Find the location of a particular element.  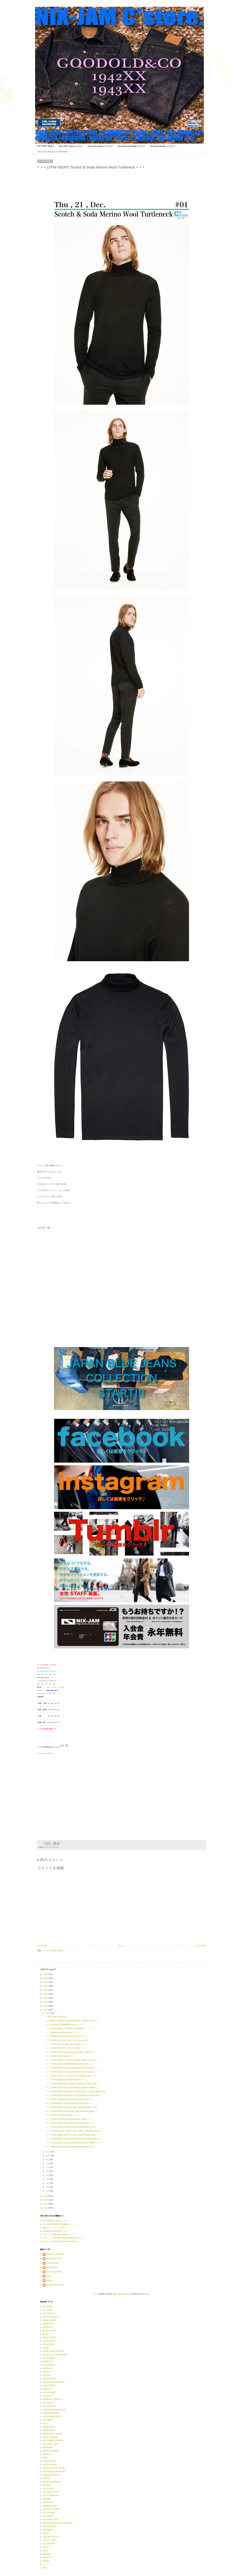

DANIEL WELLINGTON is located at coordinates (53, 2351).